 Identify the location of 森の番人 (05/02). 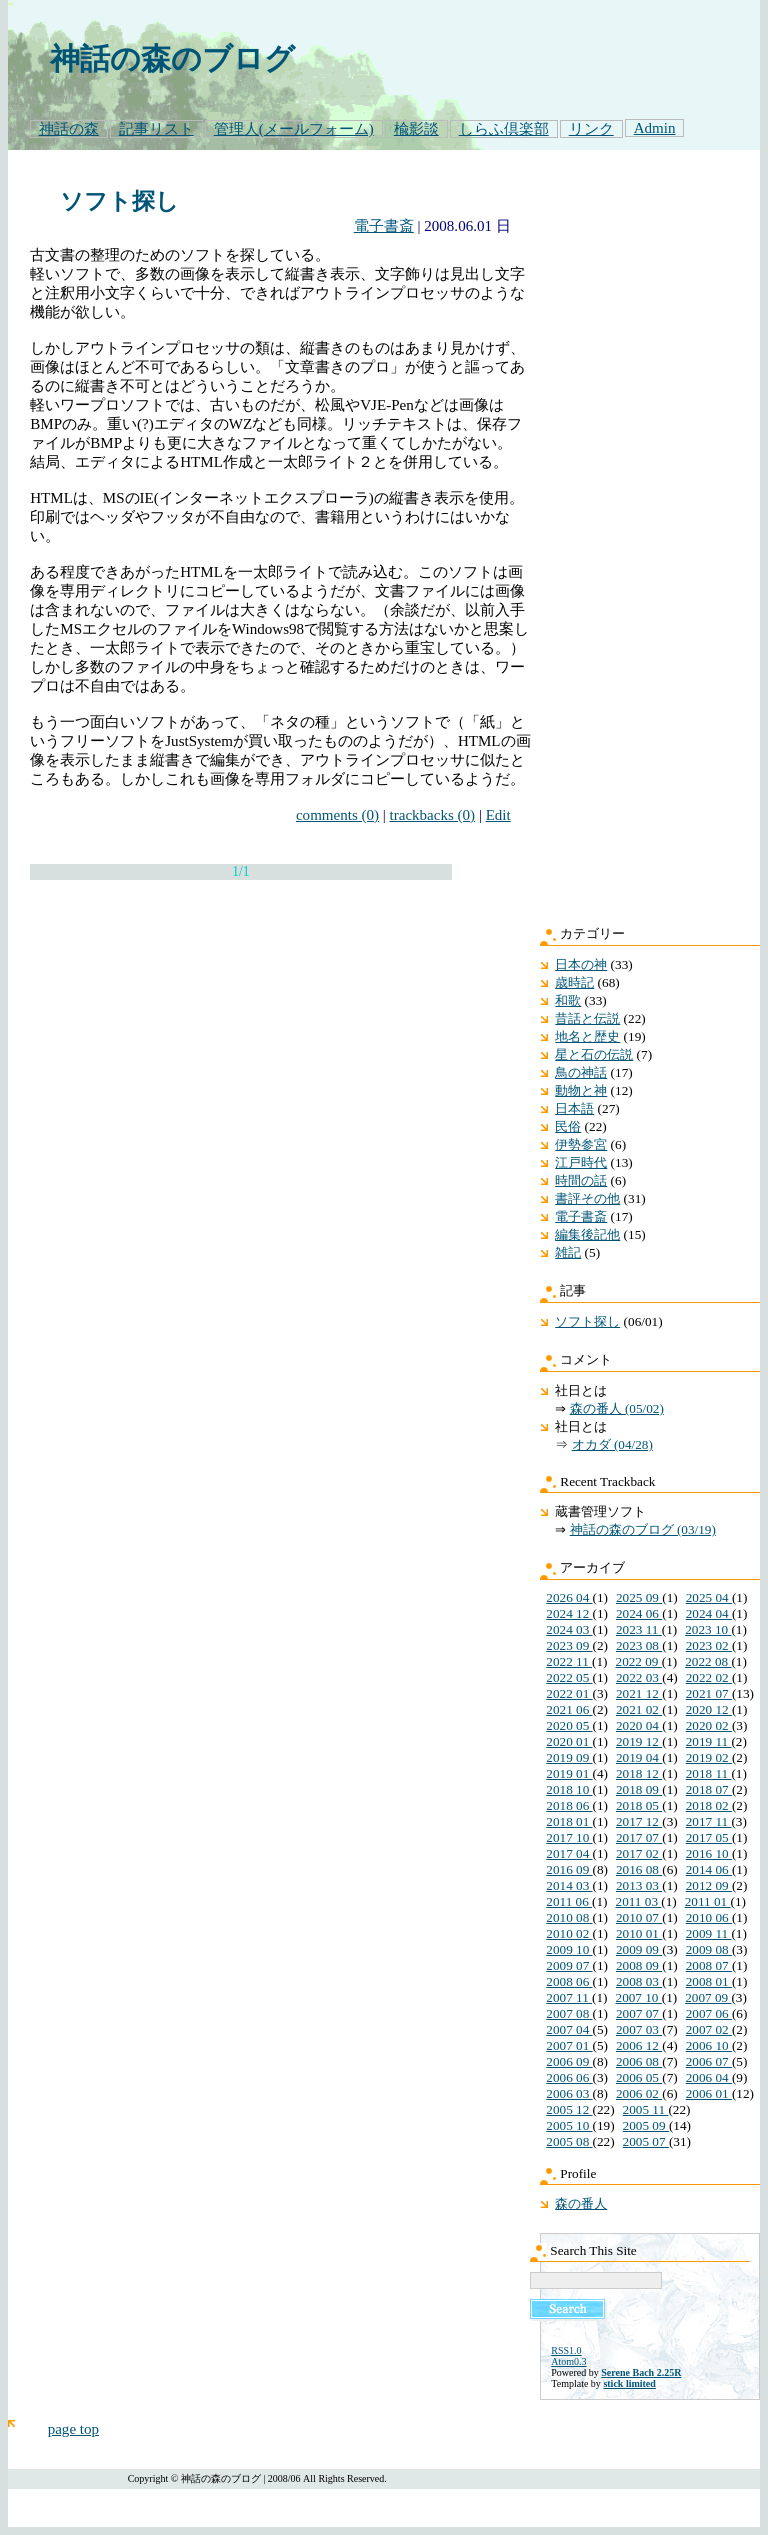
(617, 1408).